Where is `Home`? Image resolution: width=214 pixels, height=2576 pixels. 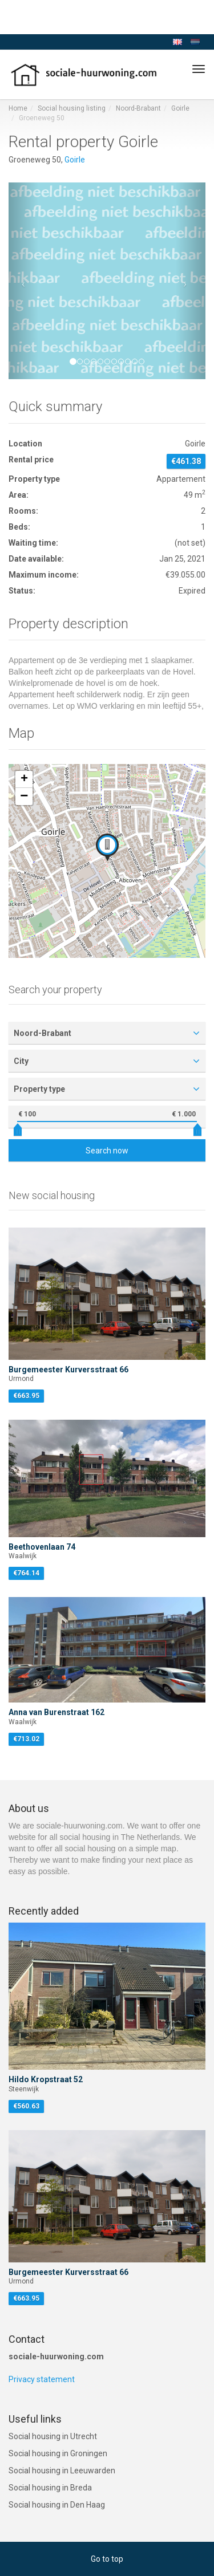 Home is located at coordinates (18, 108).